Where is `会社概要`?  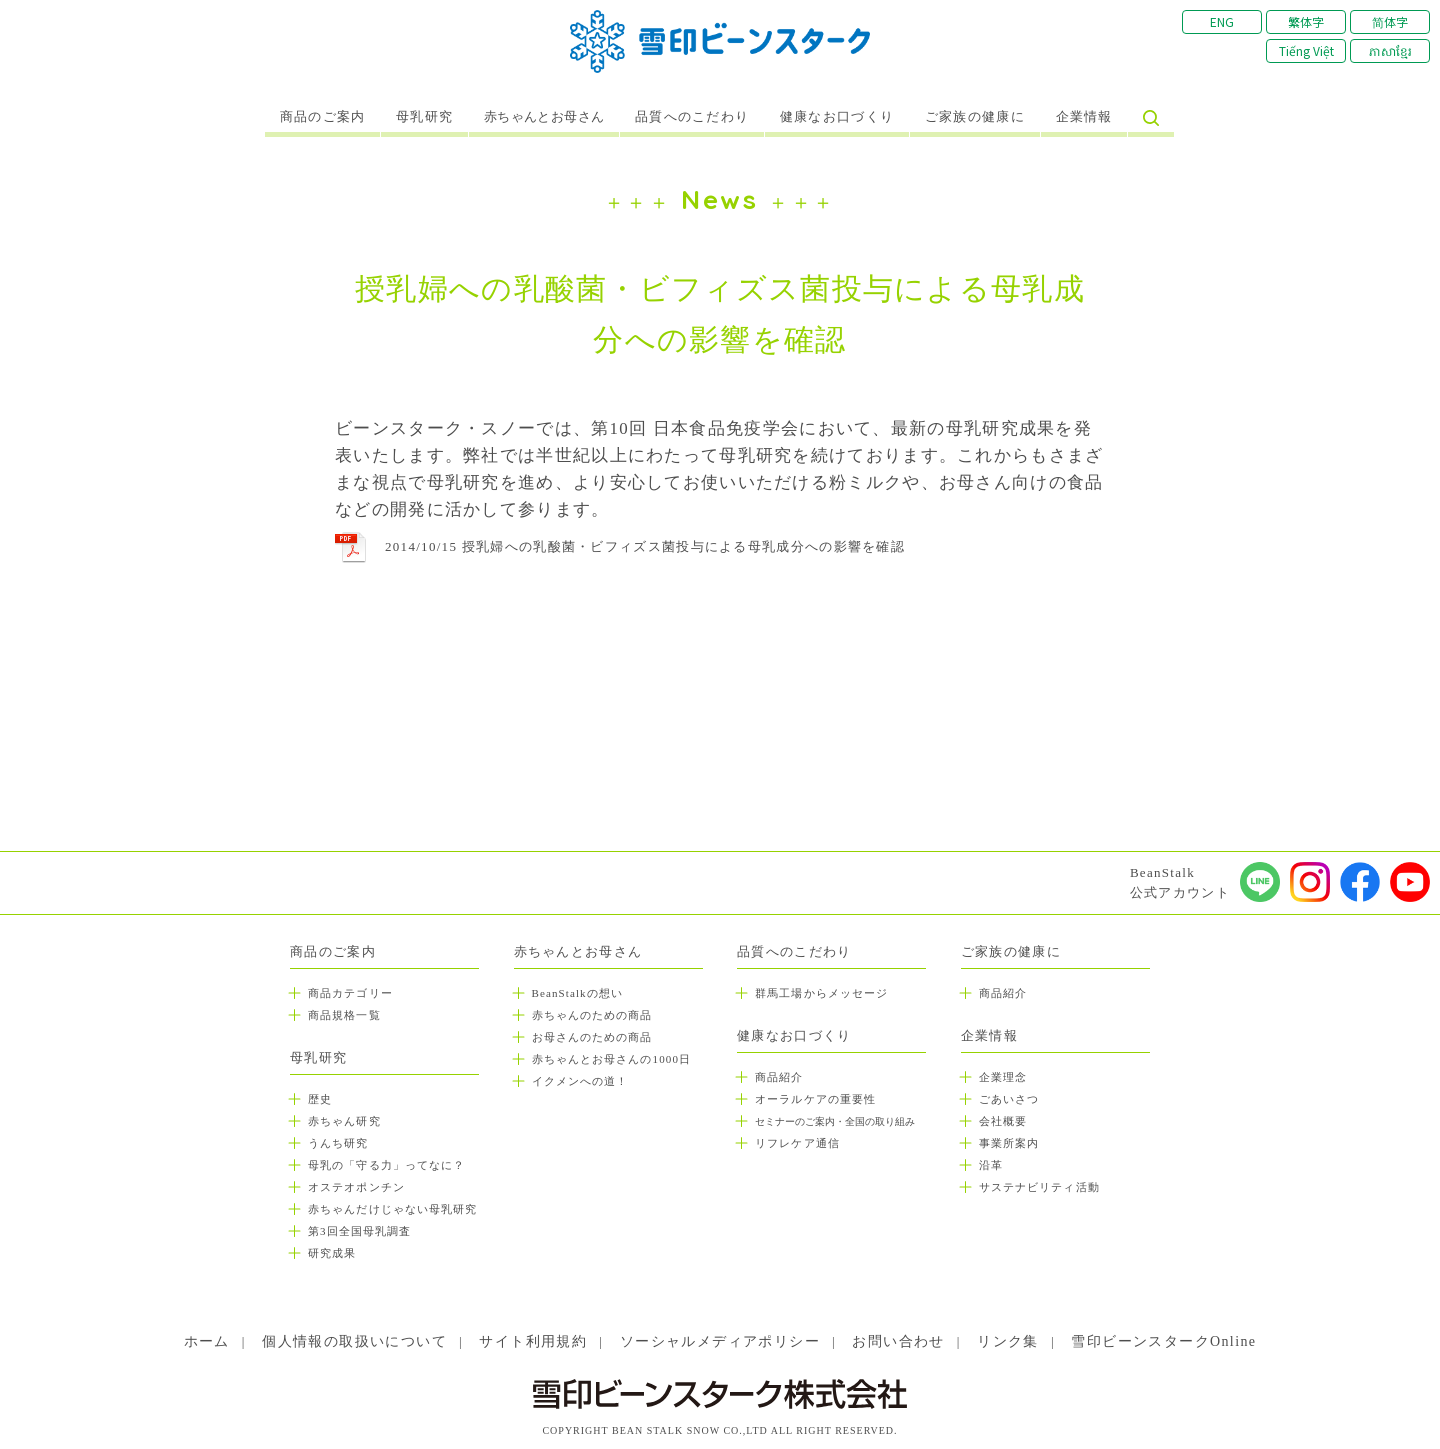
会社概要 is located at coordinates (1003, 1121).